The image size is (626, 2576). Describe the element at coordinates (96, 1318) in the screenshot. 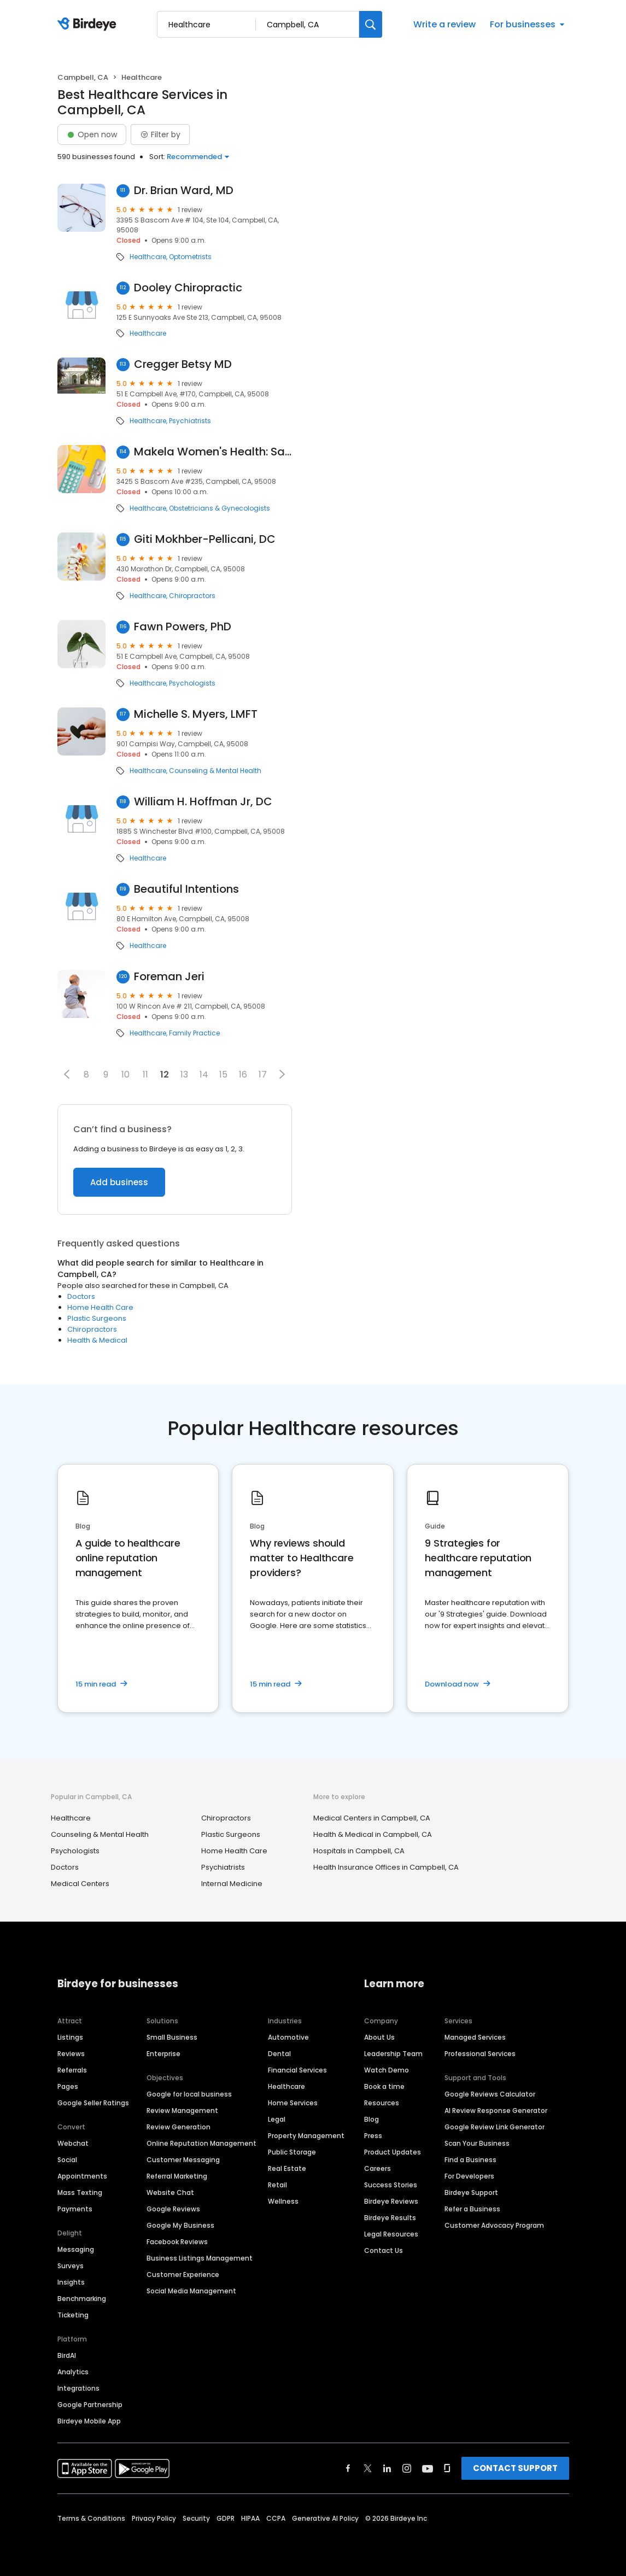

I see `Plastic Surgeons` at that location.